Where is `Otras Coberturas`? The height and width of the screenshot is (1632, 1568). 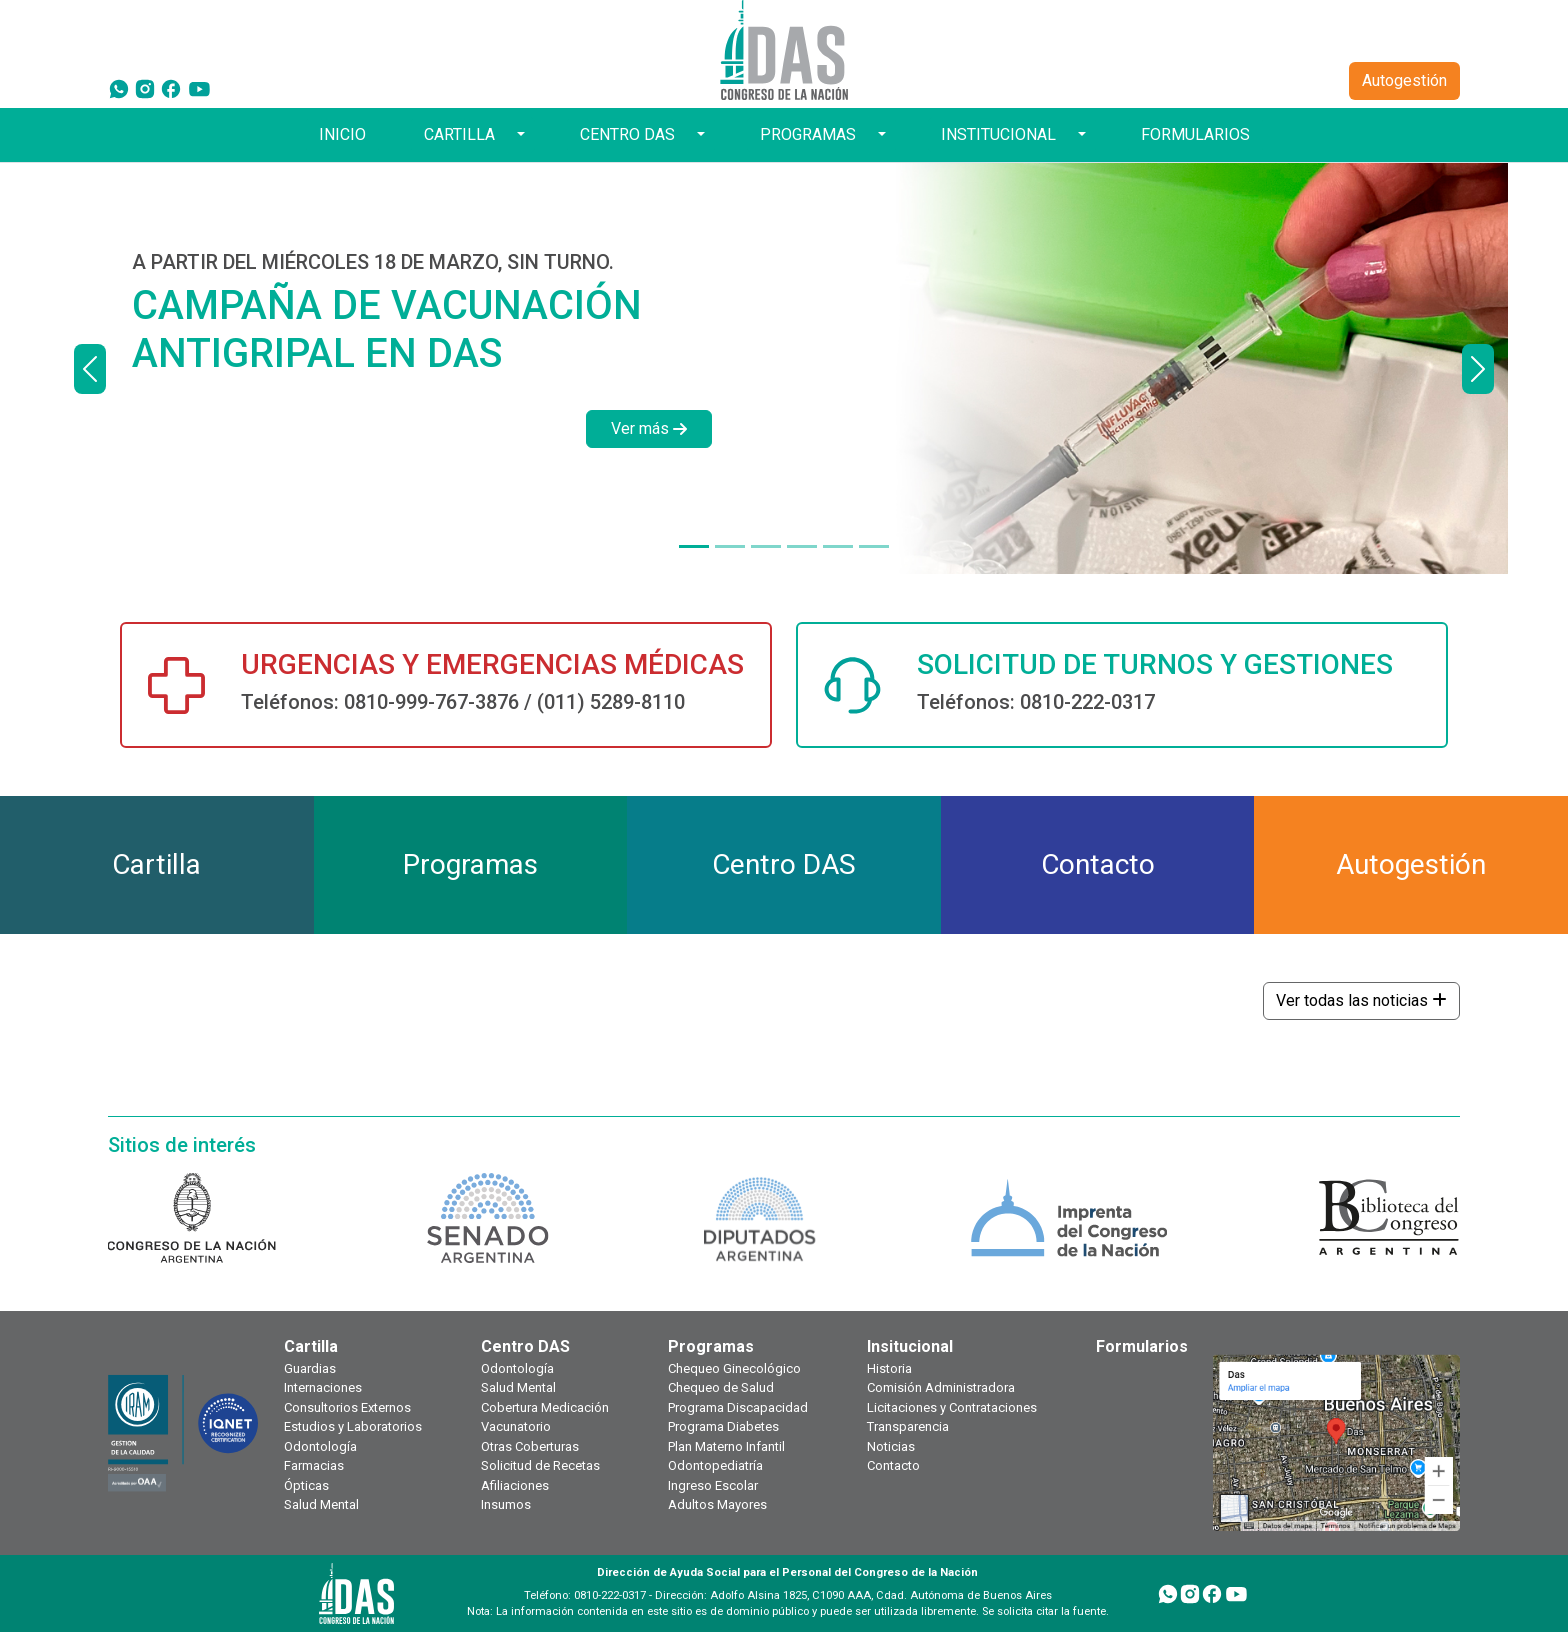
Otras Coberturas is located at coordinates (530, 1446).